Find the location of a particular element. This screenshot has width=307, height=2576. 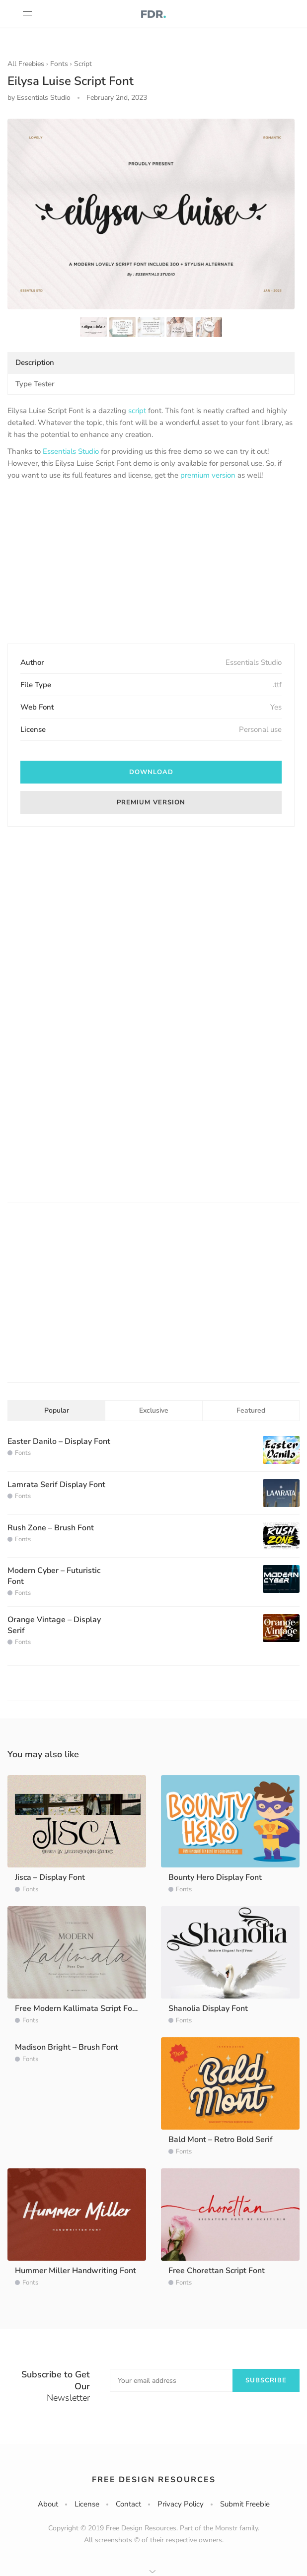

Shanolia Display Font is located at coordinates (208, 2008).